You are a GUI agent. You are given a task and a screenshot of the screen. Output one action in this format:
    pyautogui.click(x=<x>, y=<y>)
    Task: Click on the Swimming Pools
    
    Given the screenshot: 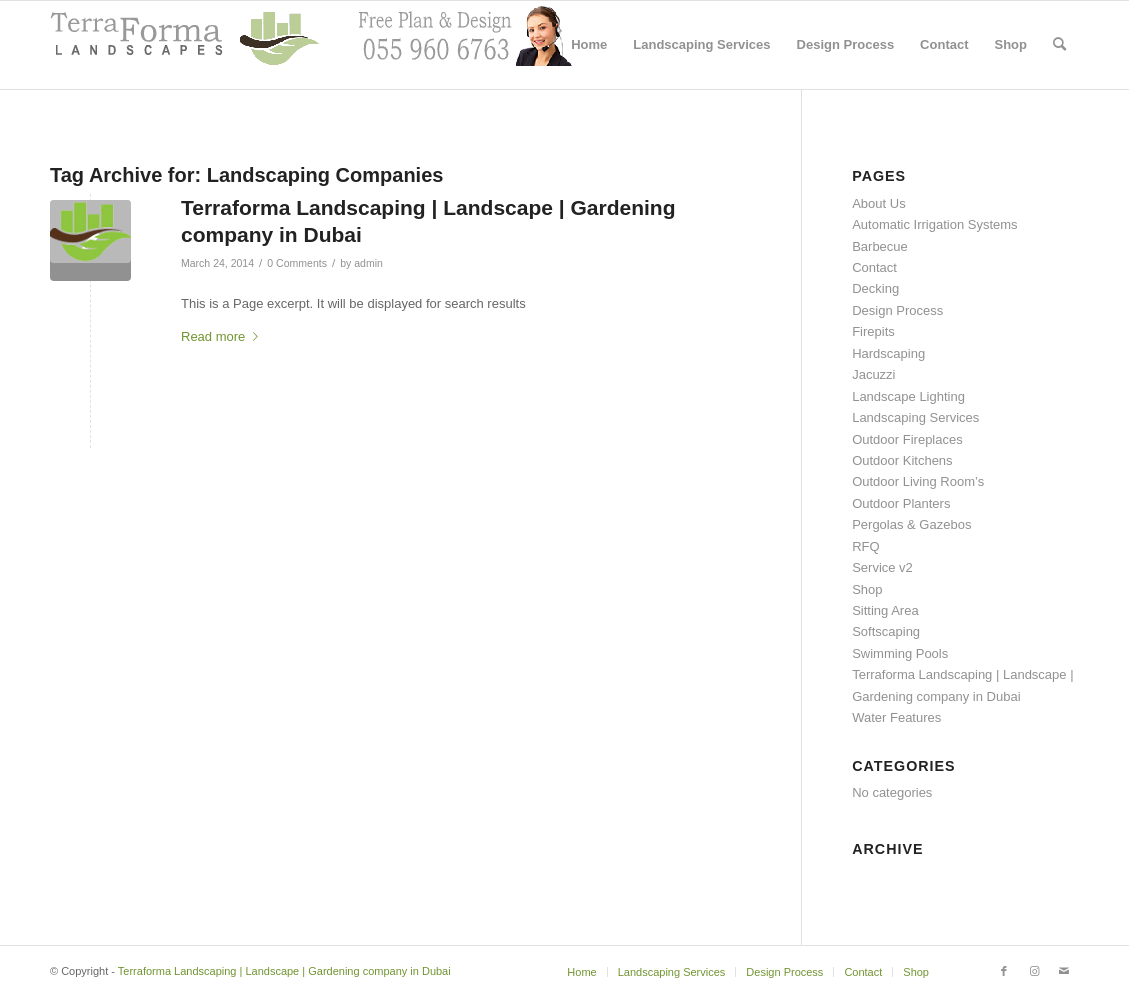 What is the action you would take?
    pyautogui.click(x=900, y=653)
    